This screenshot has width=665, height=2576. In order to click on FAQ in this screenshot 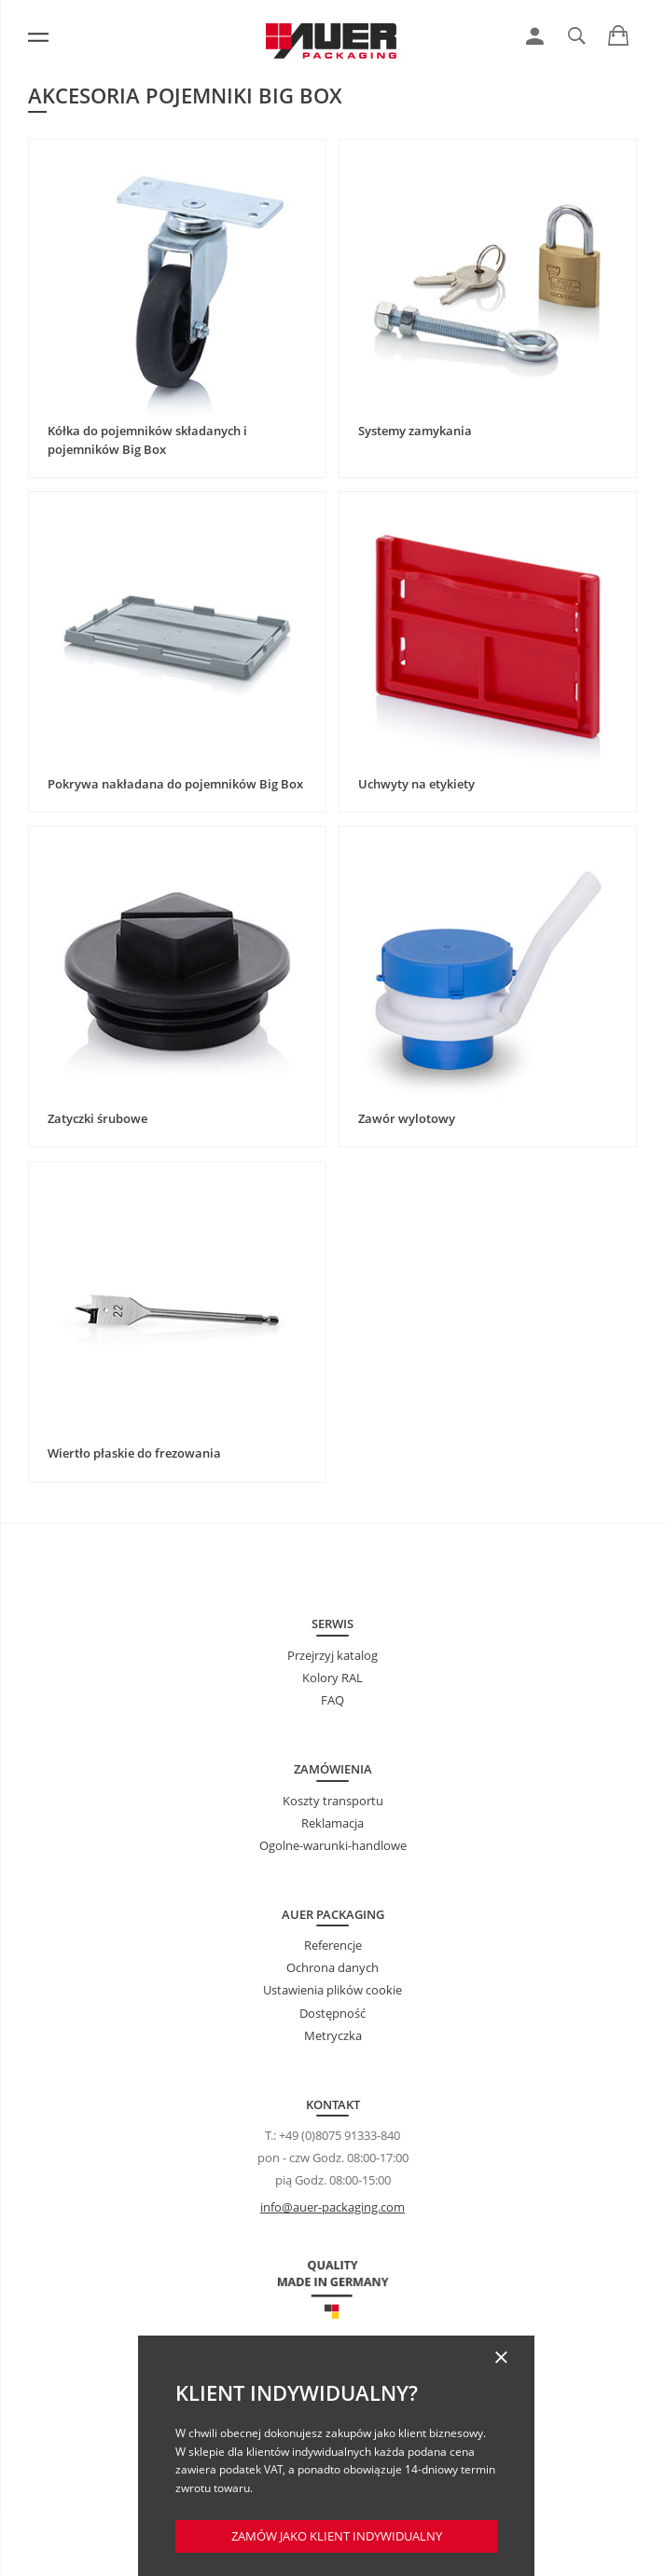, I will do `click(332, 1700)`.